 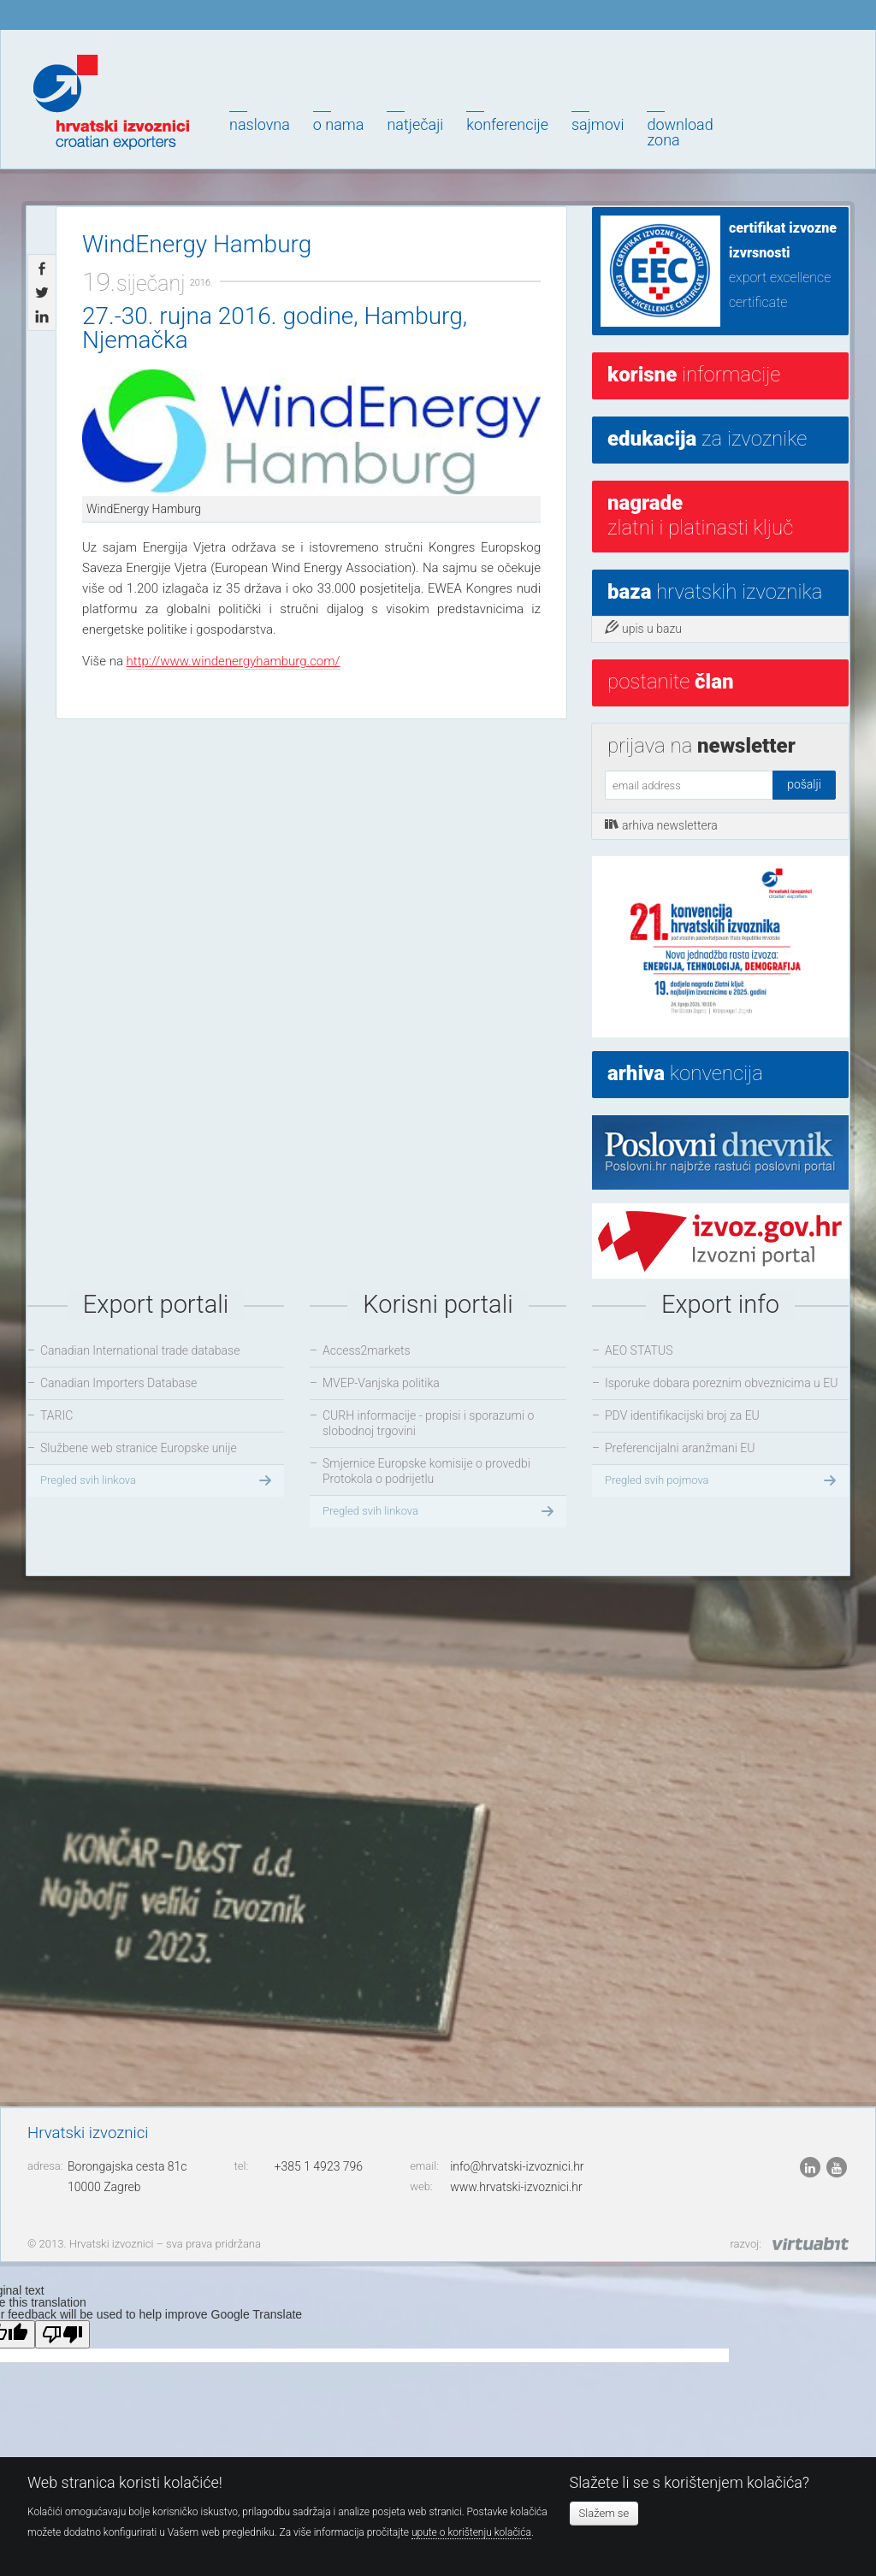 I want to click on O nama, so click(x=338, y=124).